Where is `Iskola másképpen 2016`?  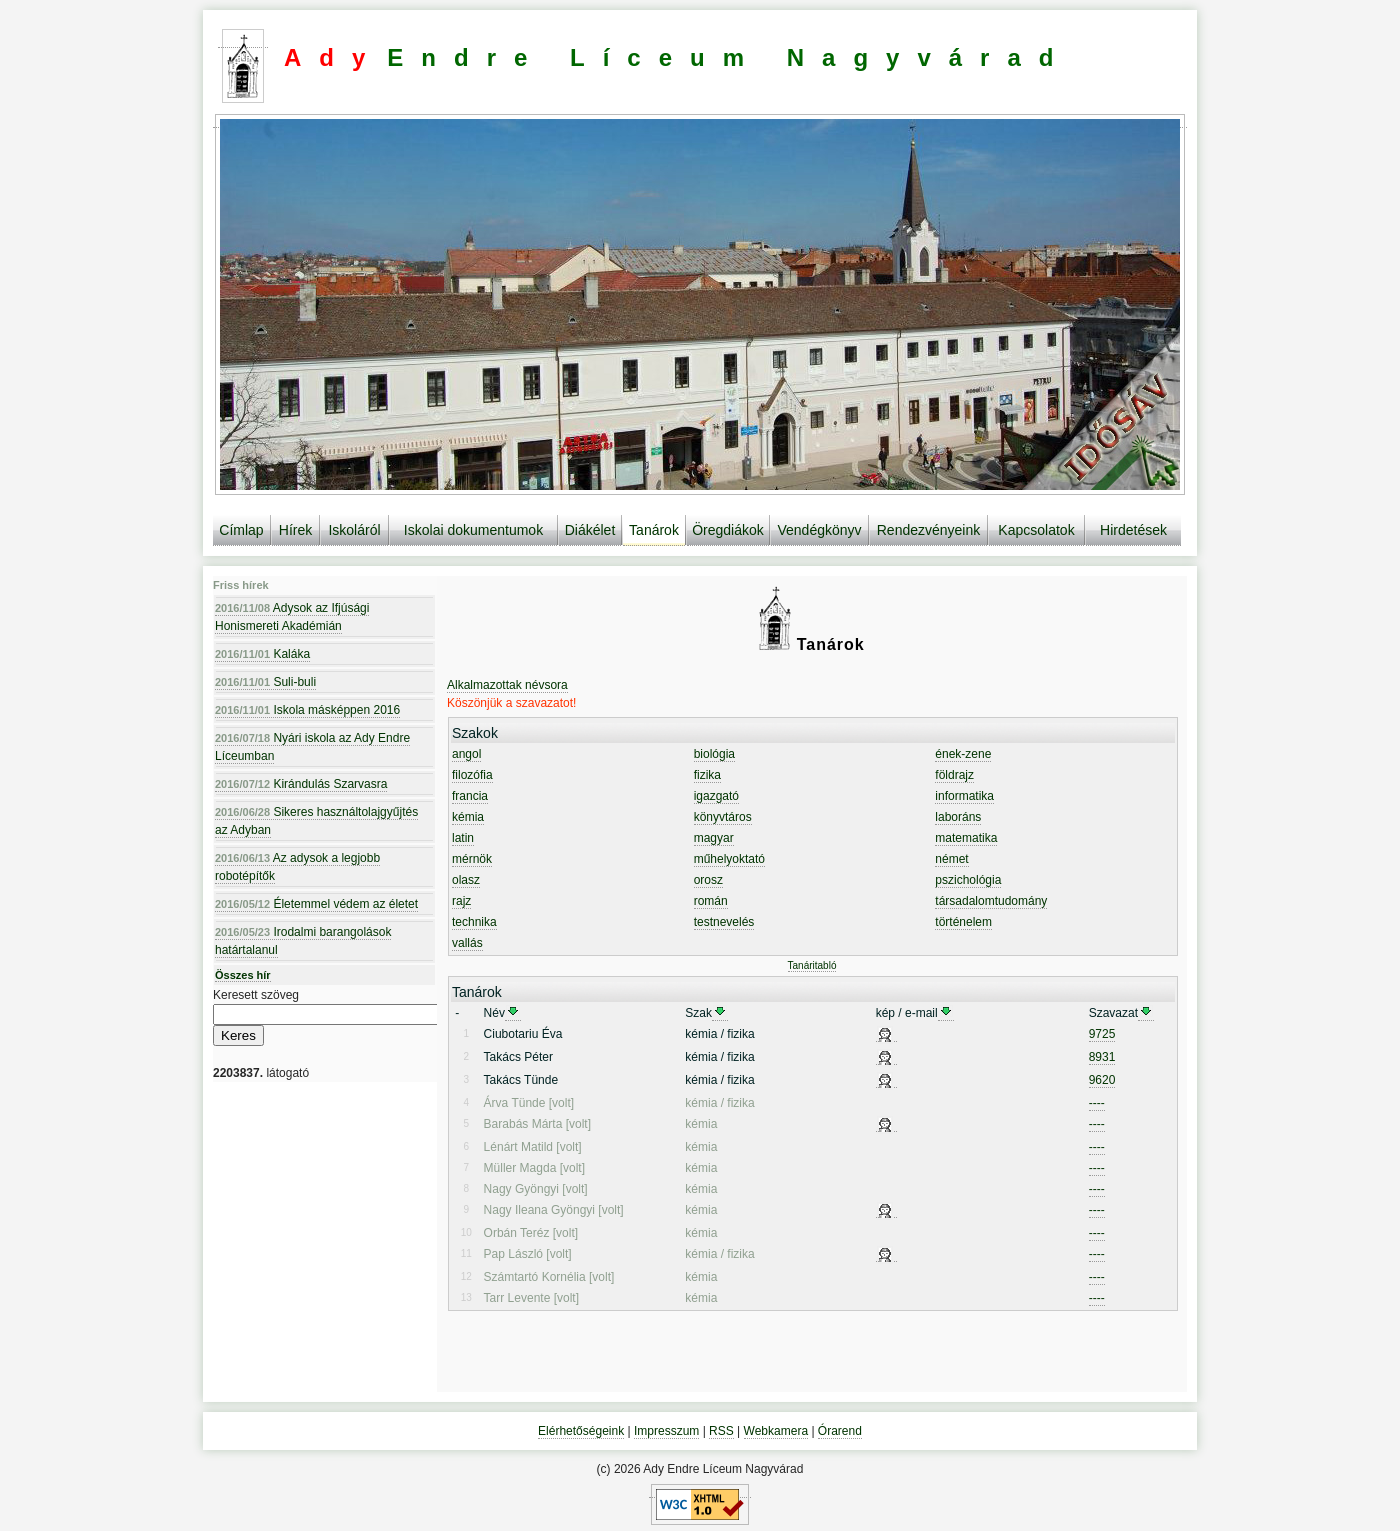 Iskola másképpen 2016 is located at coordinates (307, 710).